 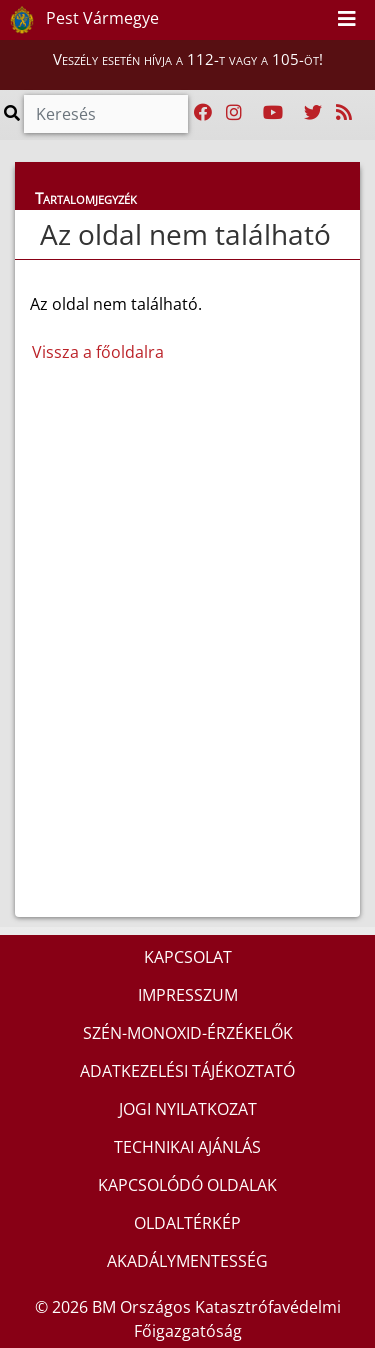 What do you see at coordinates (185, 234) in the screenshot?
I see `Az oldal nem található` at bounding box center [185, 234].